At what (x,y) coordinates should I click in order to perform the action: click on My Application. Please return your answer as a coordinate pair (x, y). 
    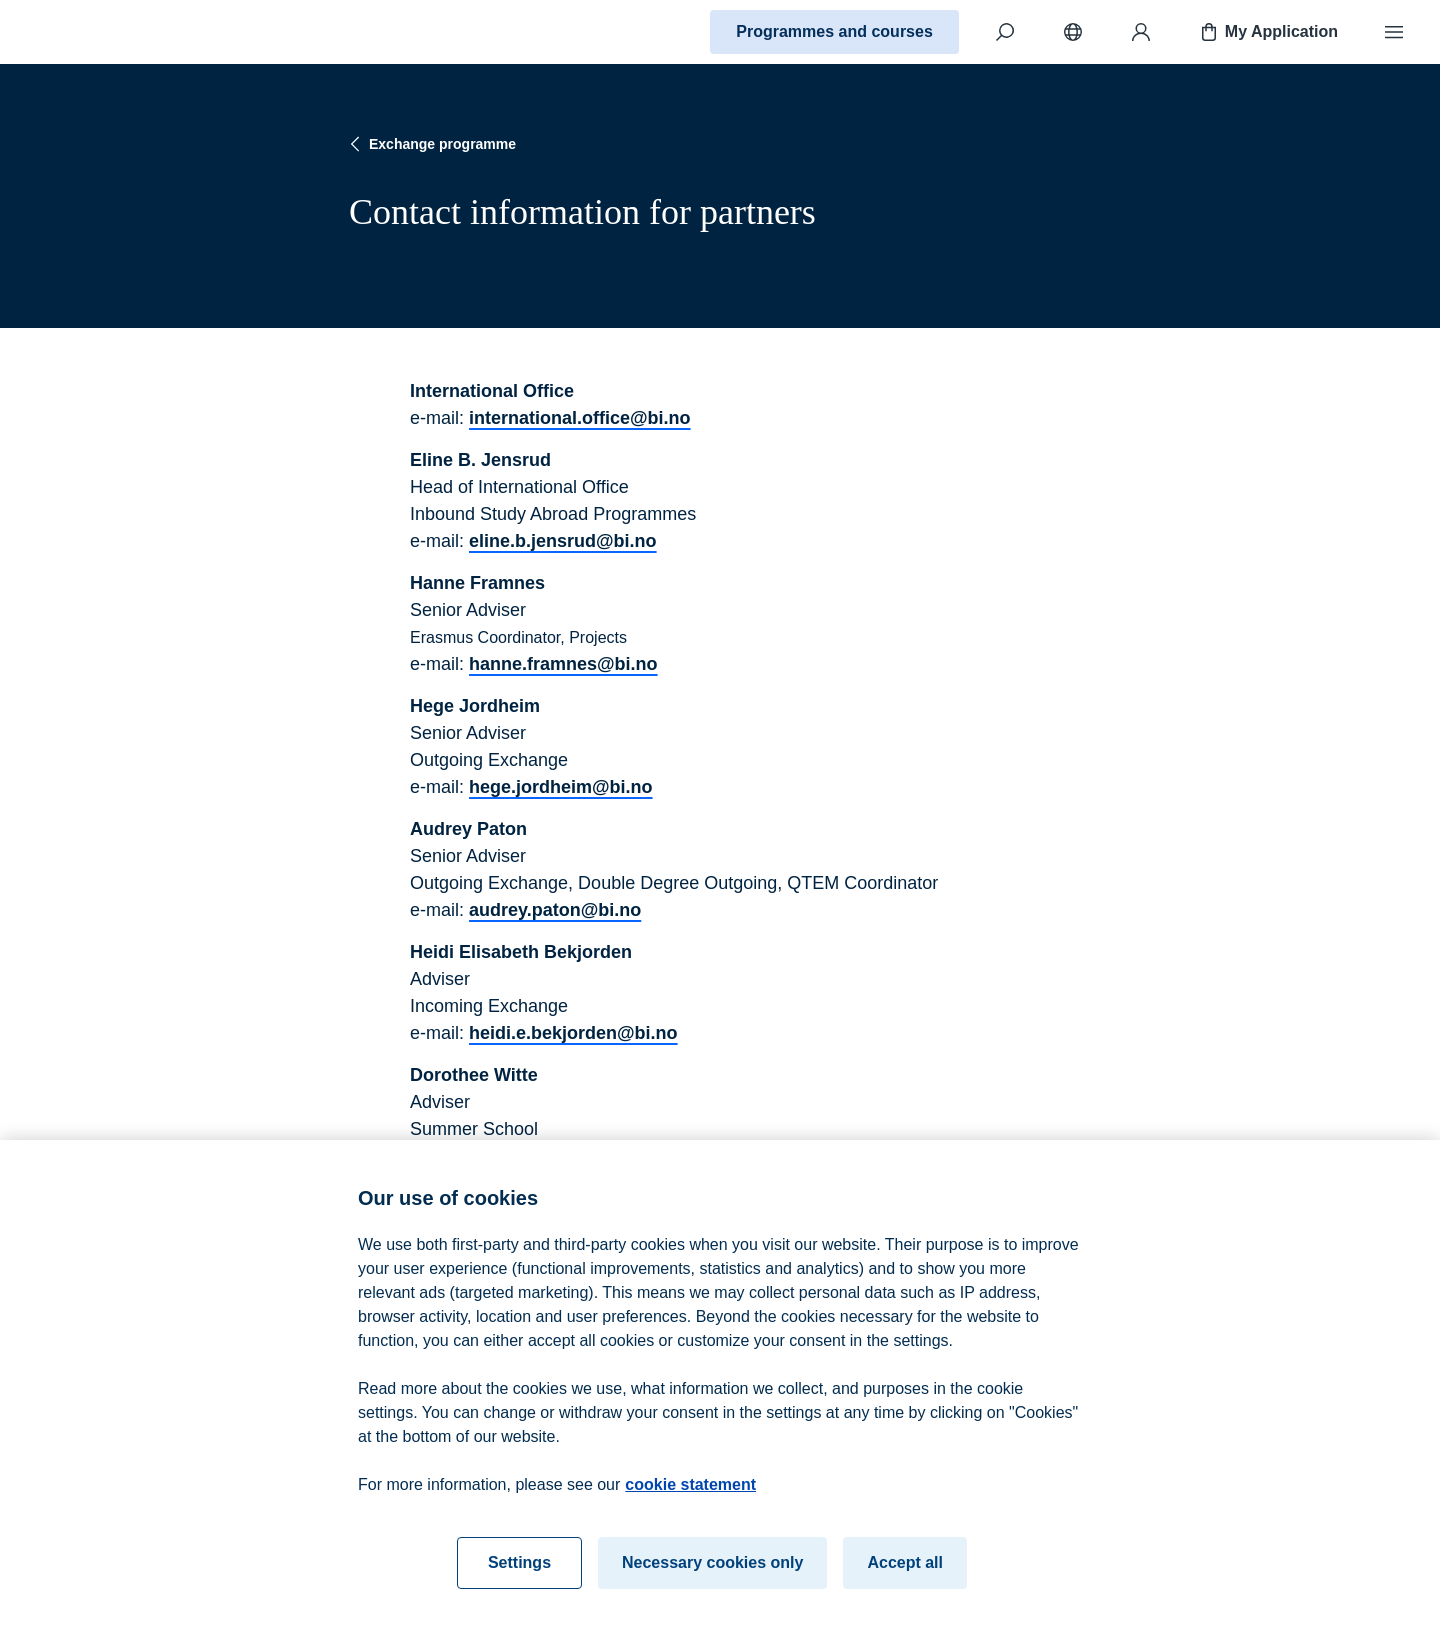
    Looking at the image, I should click on (1267, 32).